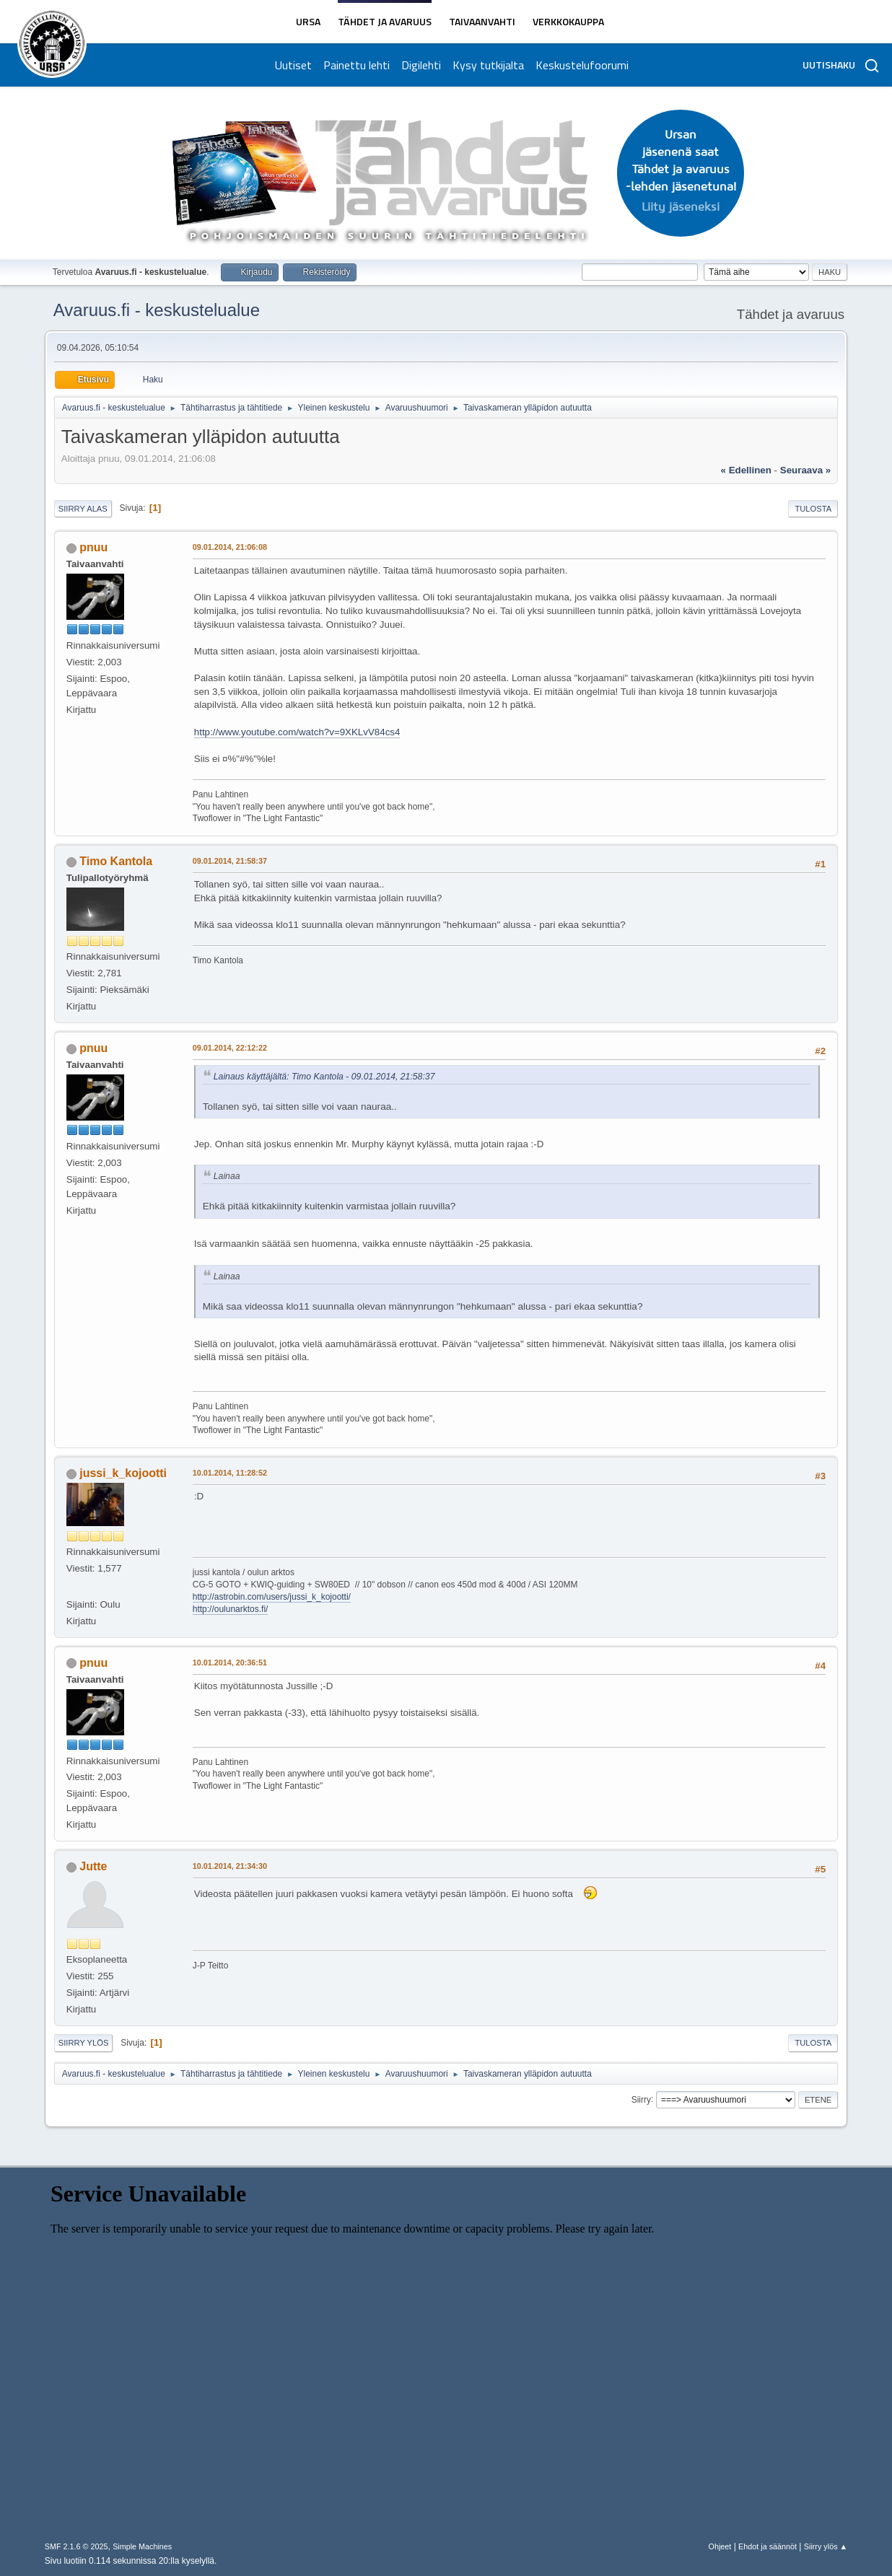  I want to click on pnuu, so click(93, 547).